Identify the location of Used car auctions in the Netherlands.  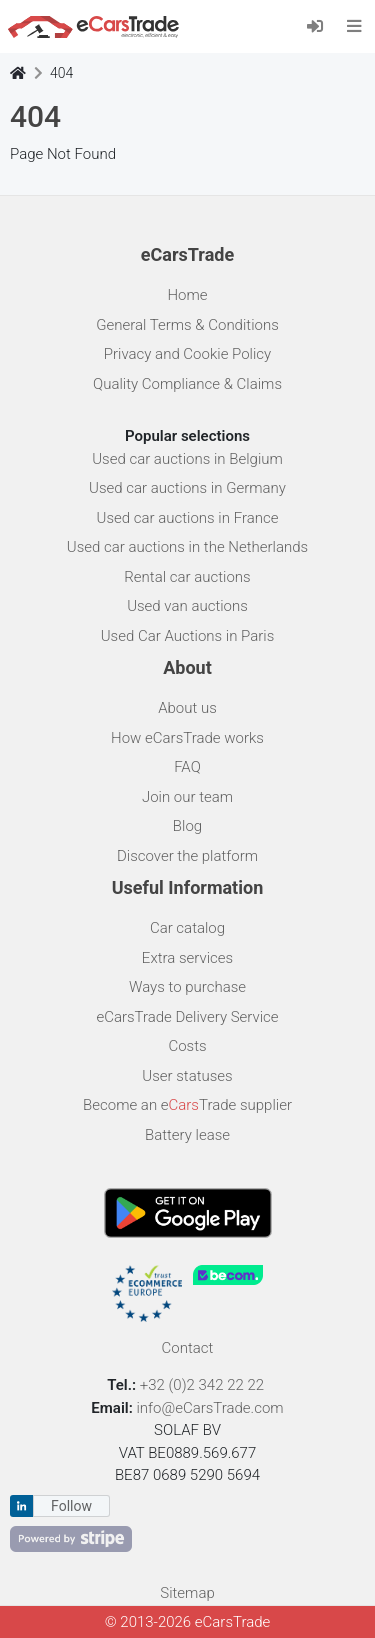
(187, 547).